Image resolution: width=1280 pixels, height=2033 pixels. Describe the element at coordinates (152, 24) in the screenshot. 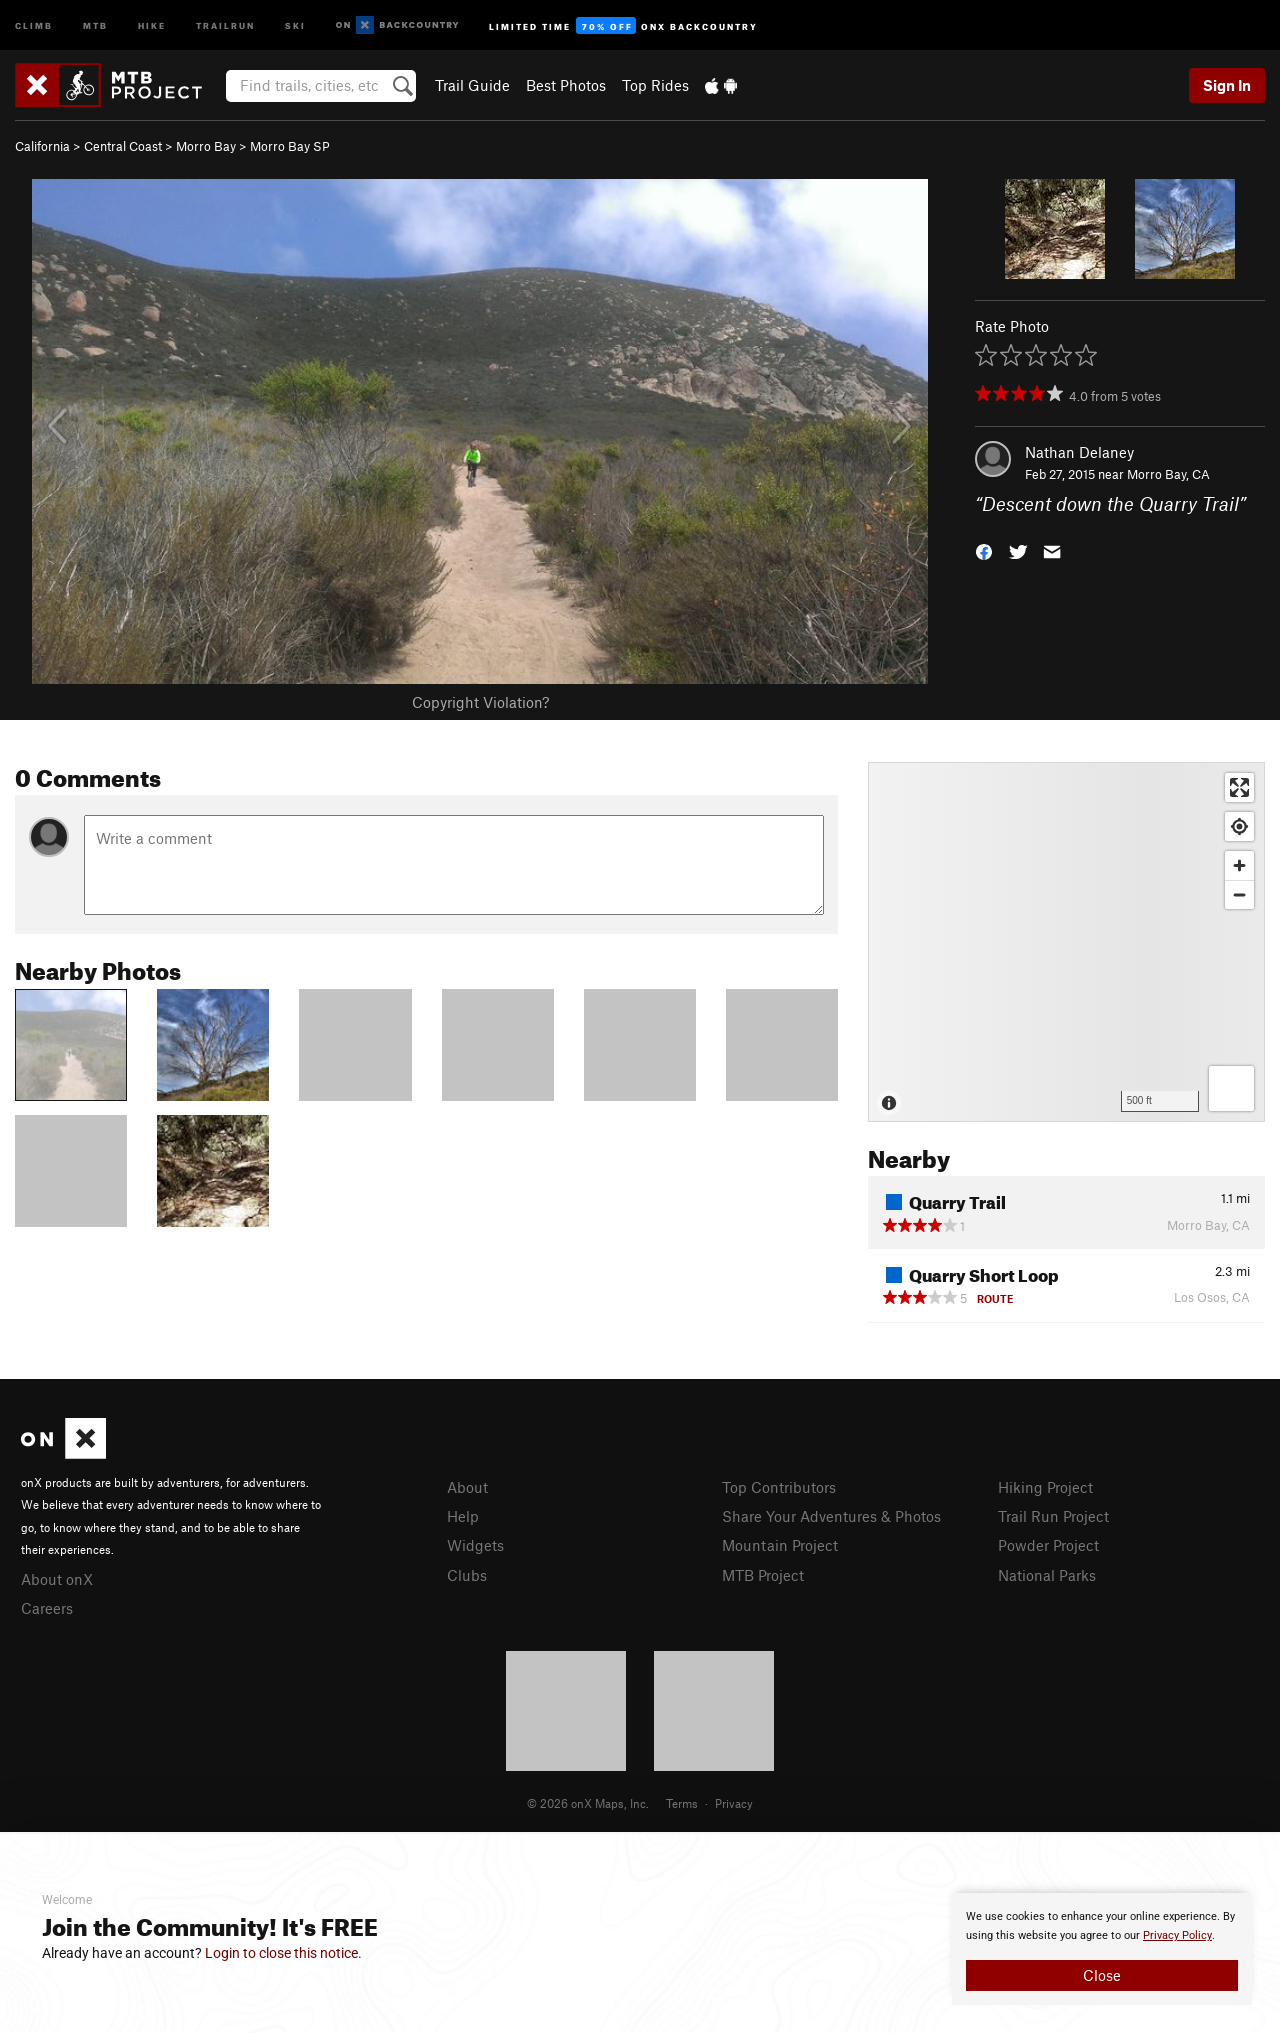

I see `Hike` at that location.